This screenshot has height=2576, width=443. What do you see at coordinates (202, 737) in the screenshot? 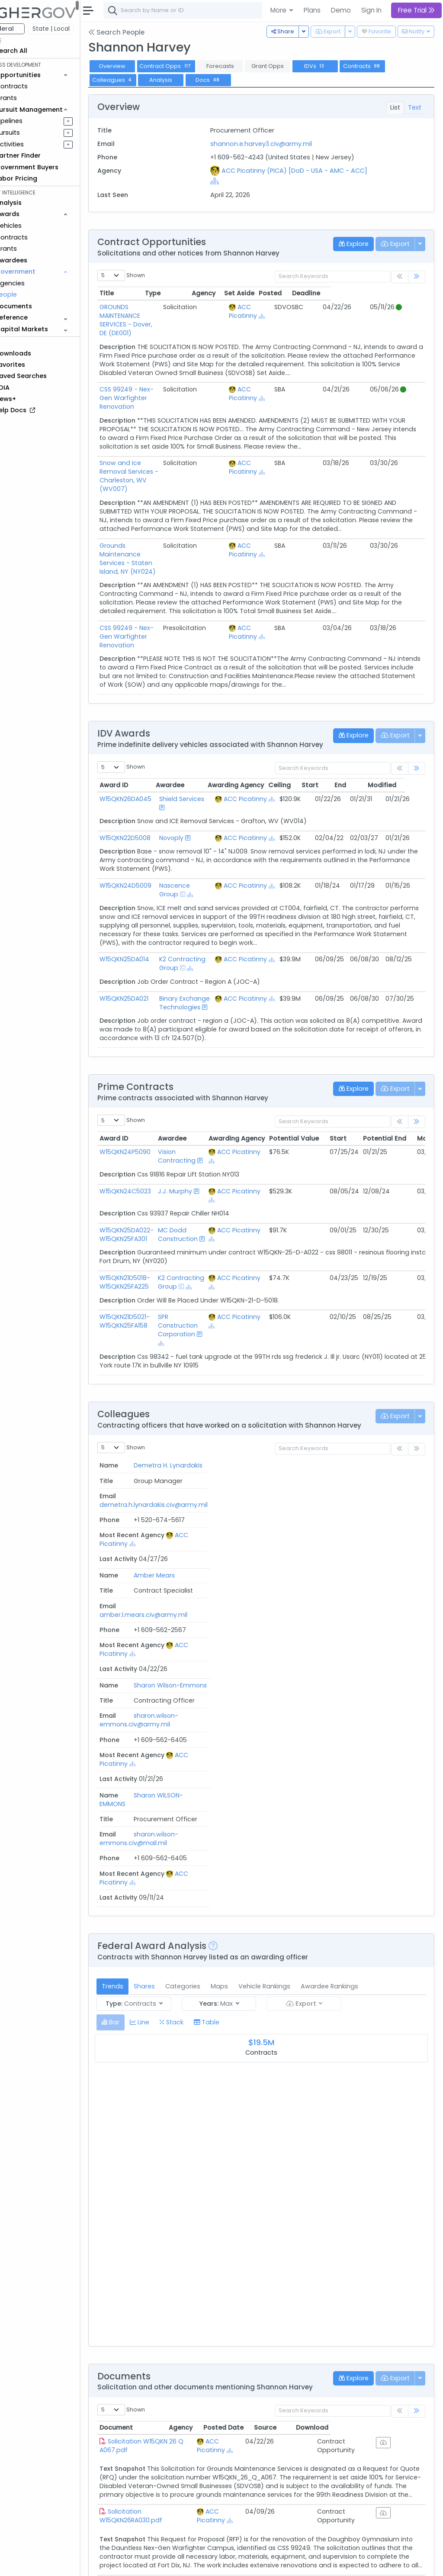
I see `Shield Services` at bounding box center [202, 737].